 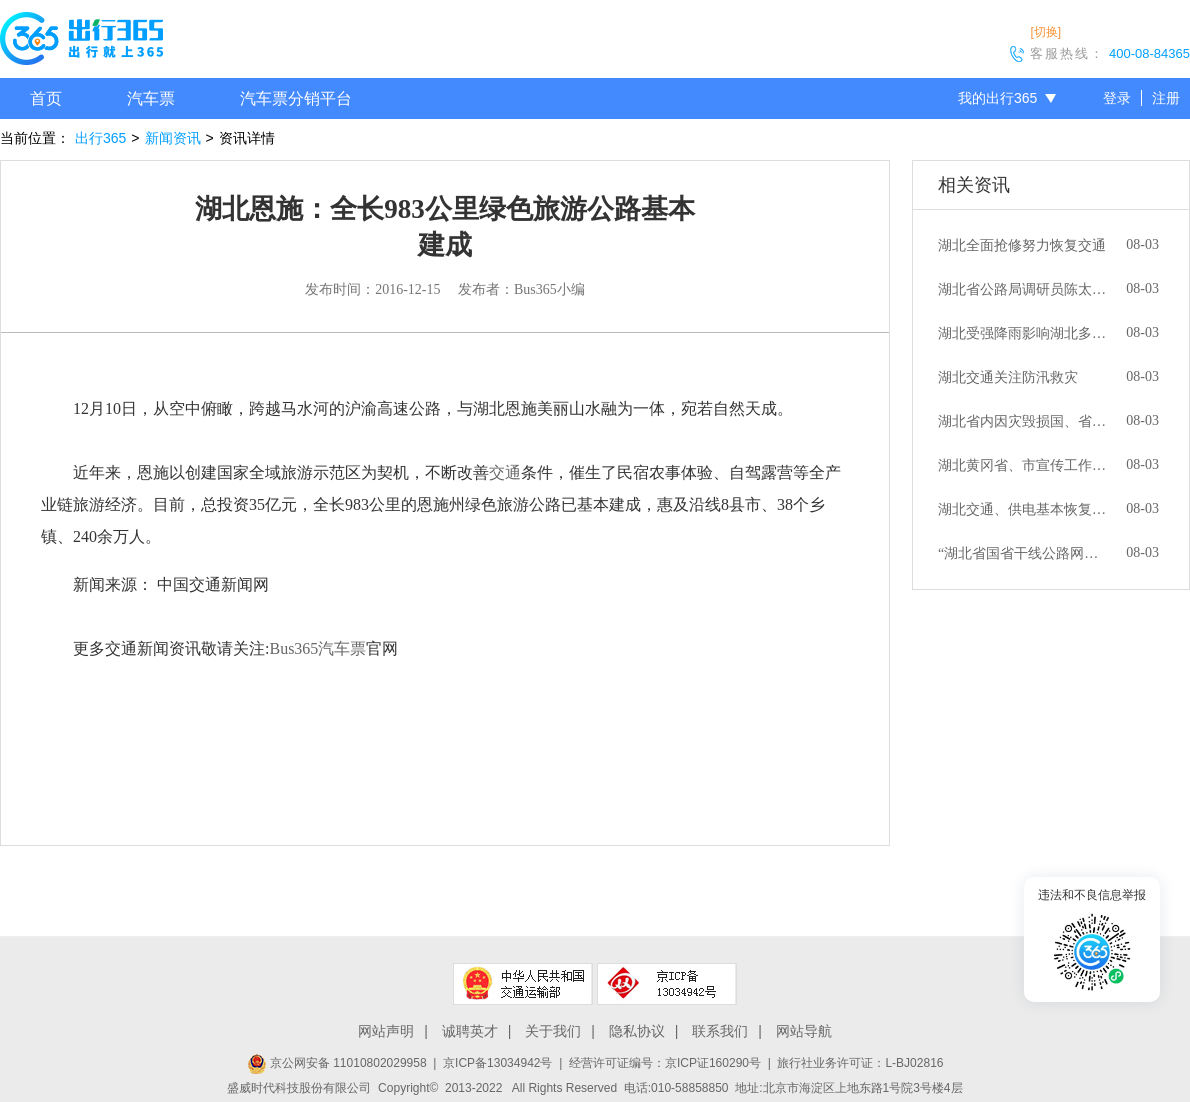 I want to click on 京ICP备13034942号, so click(x=497, y=1063).